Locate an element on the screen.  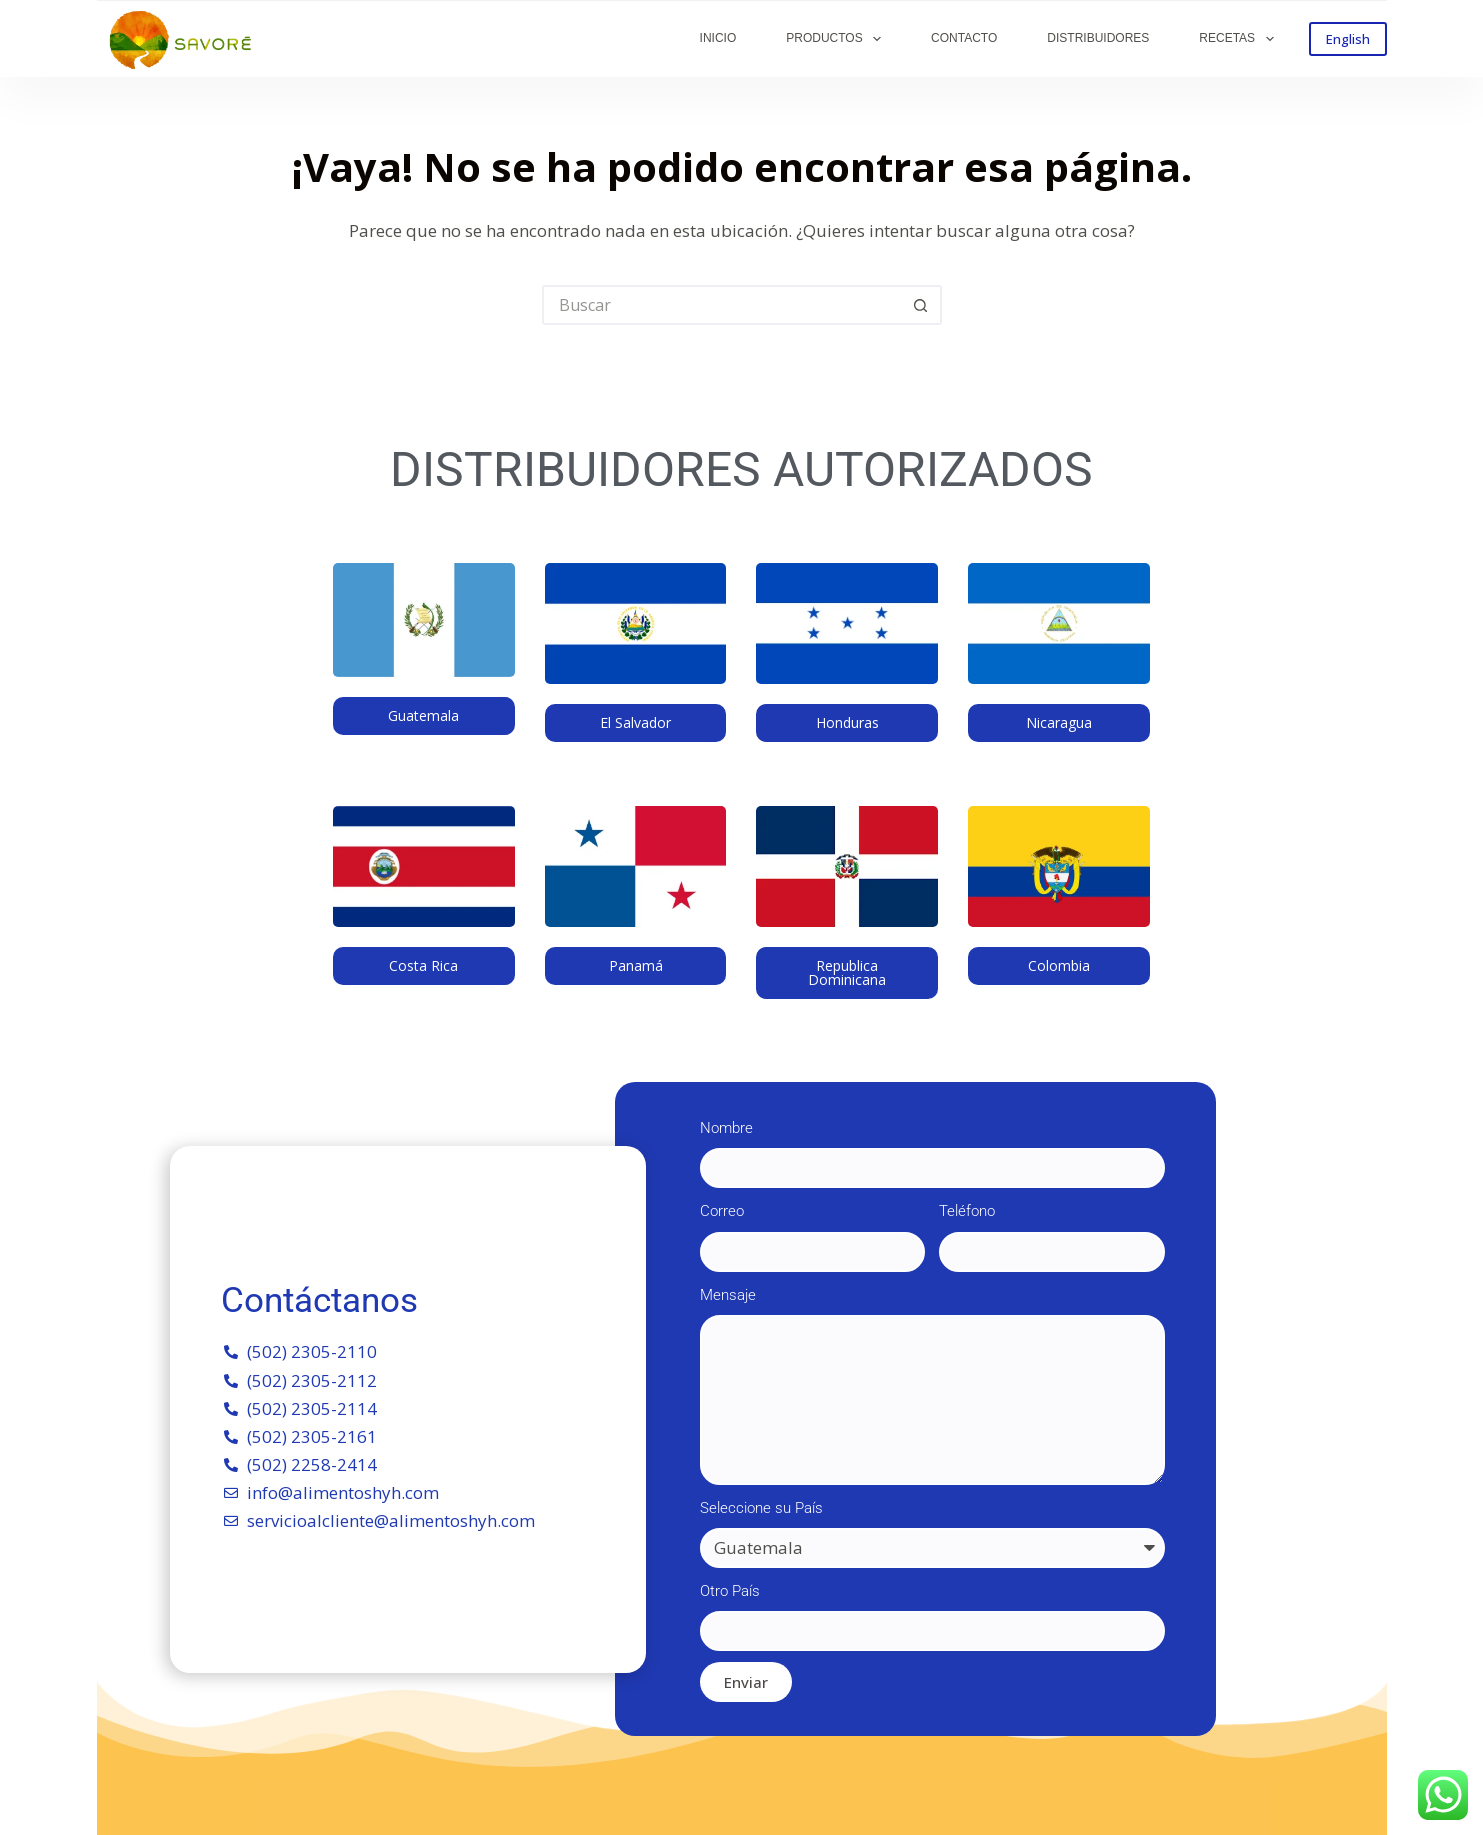
DISTRIBUIDORES is located at coordinates (1098, 38).